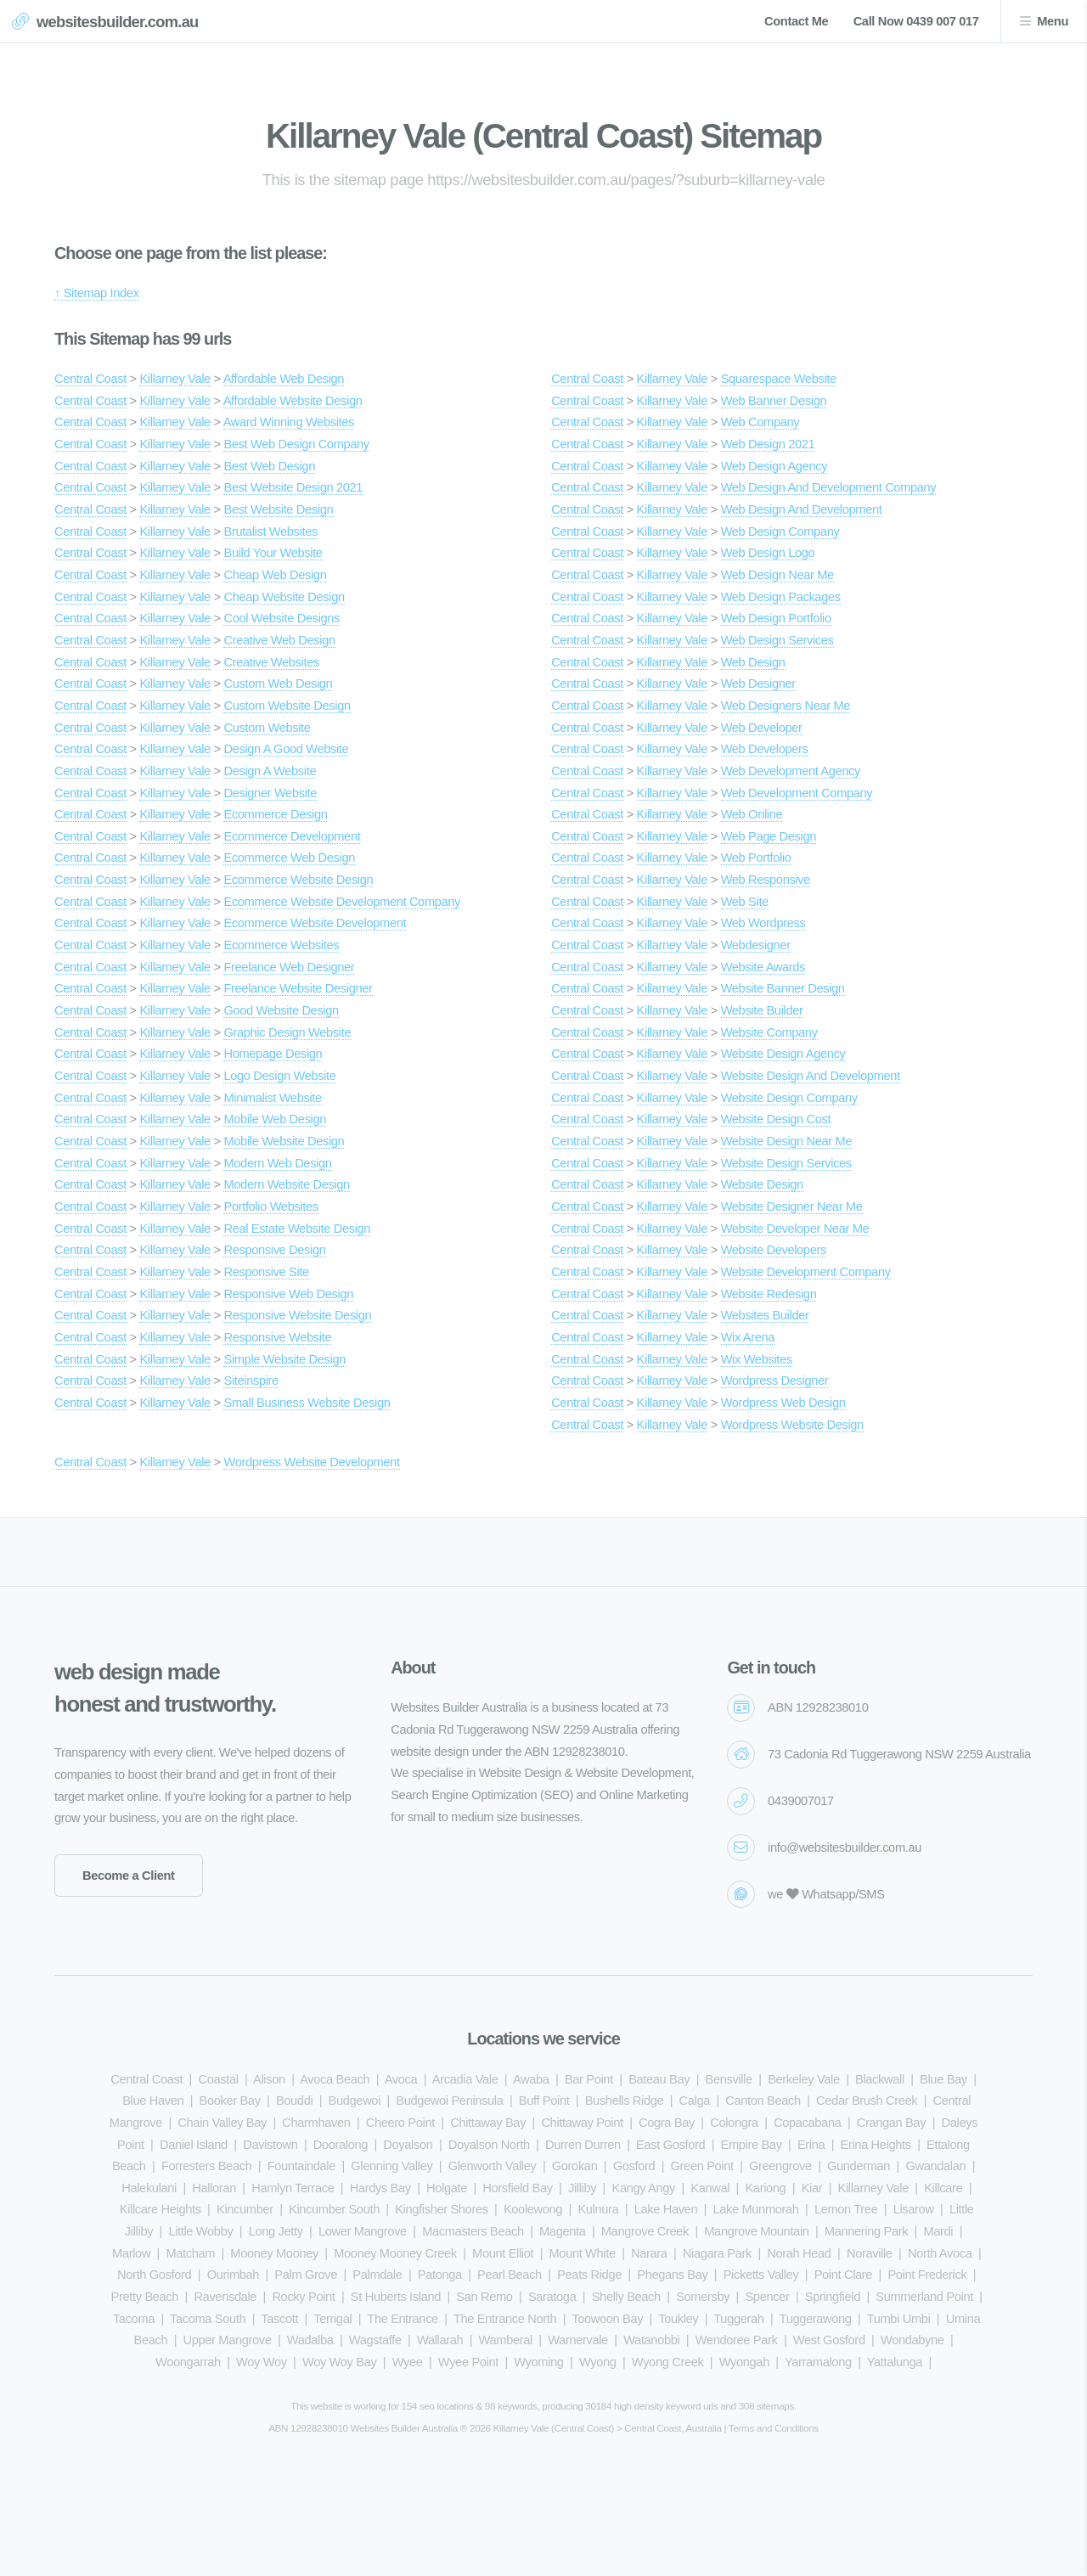  I want to click on Mangrove Mountain, so click(756, 2231).